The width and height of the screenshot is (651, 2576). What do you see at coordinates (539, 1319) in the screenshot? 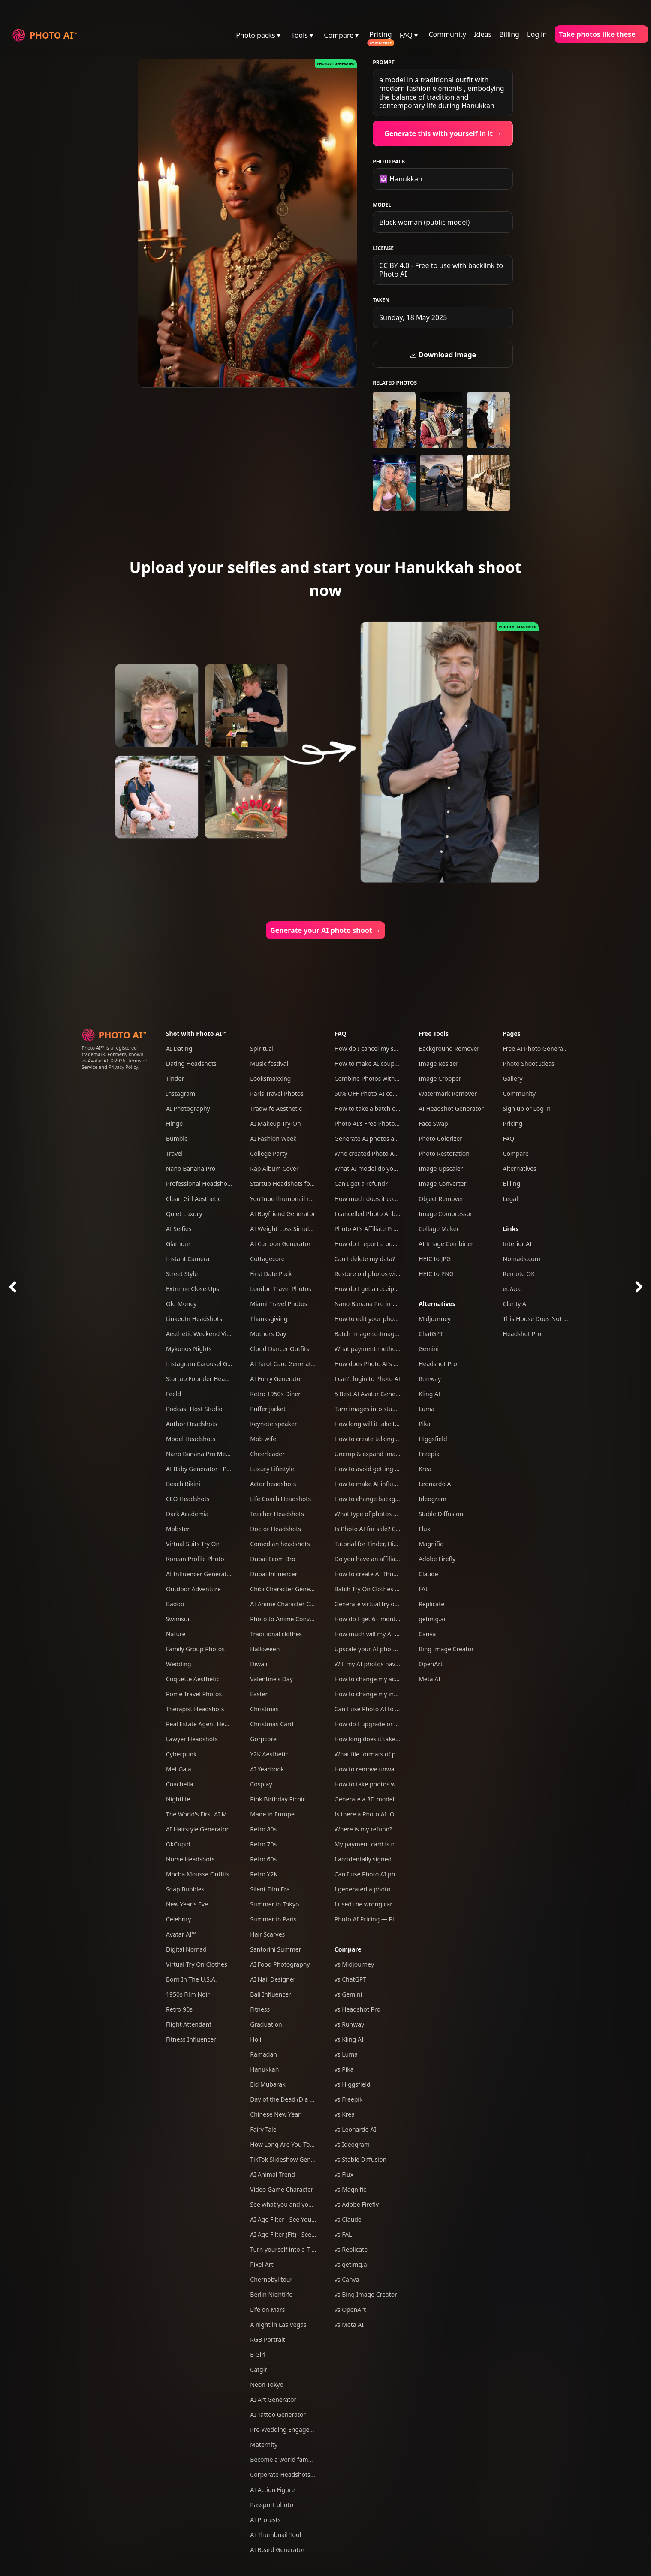
I see `This House Does Not Exist` at bounding box center [539, 1319].